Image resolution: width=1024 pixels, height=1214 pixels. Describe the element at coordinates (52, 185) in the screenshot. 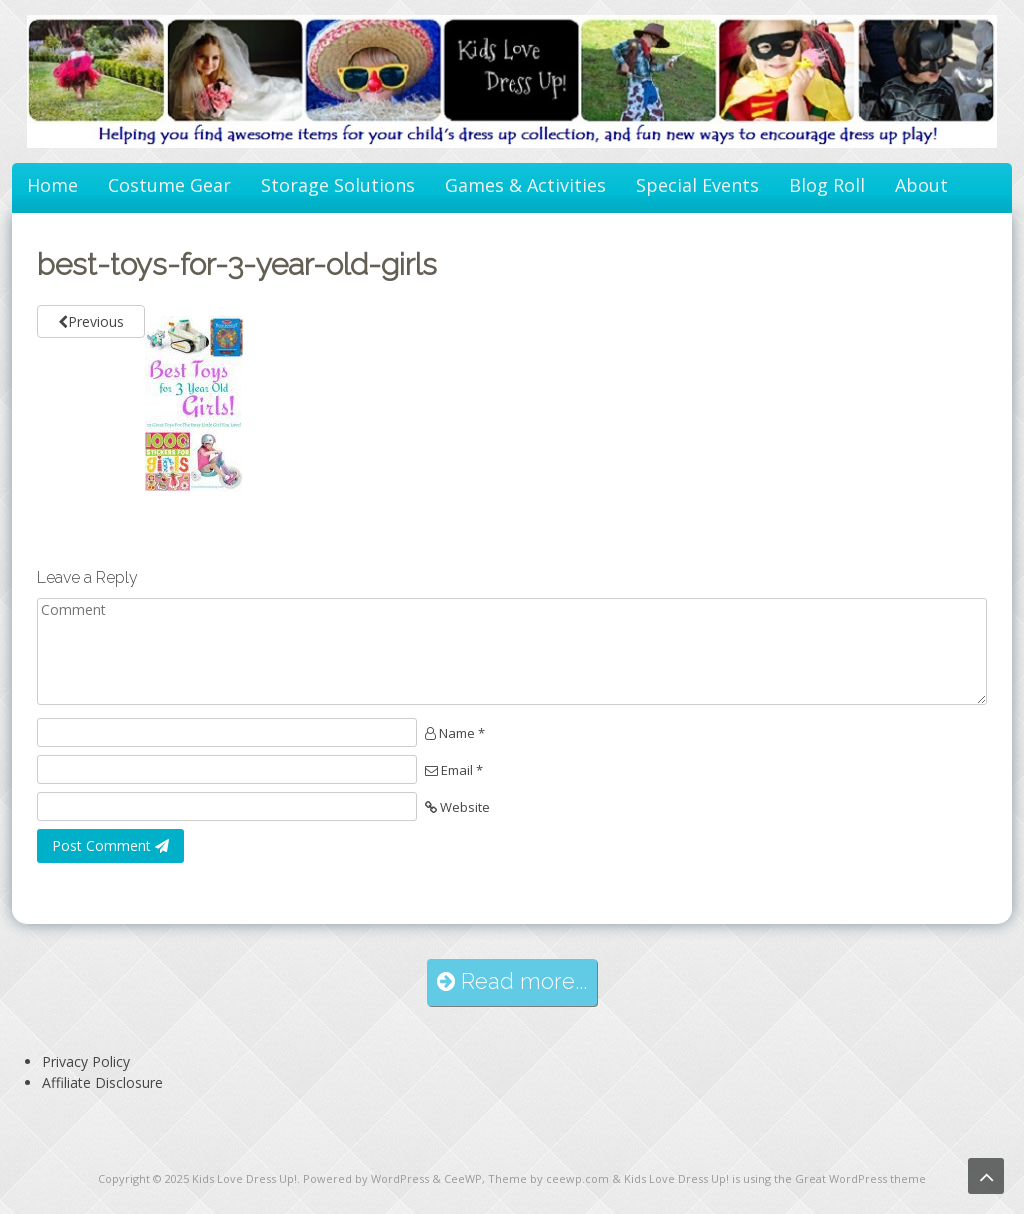

I see `Home` at that location.